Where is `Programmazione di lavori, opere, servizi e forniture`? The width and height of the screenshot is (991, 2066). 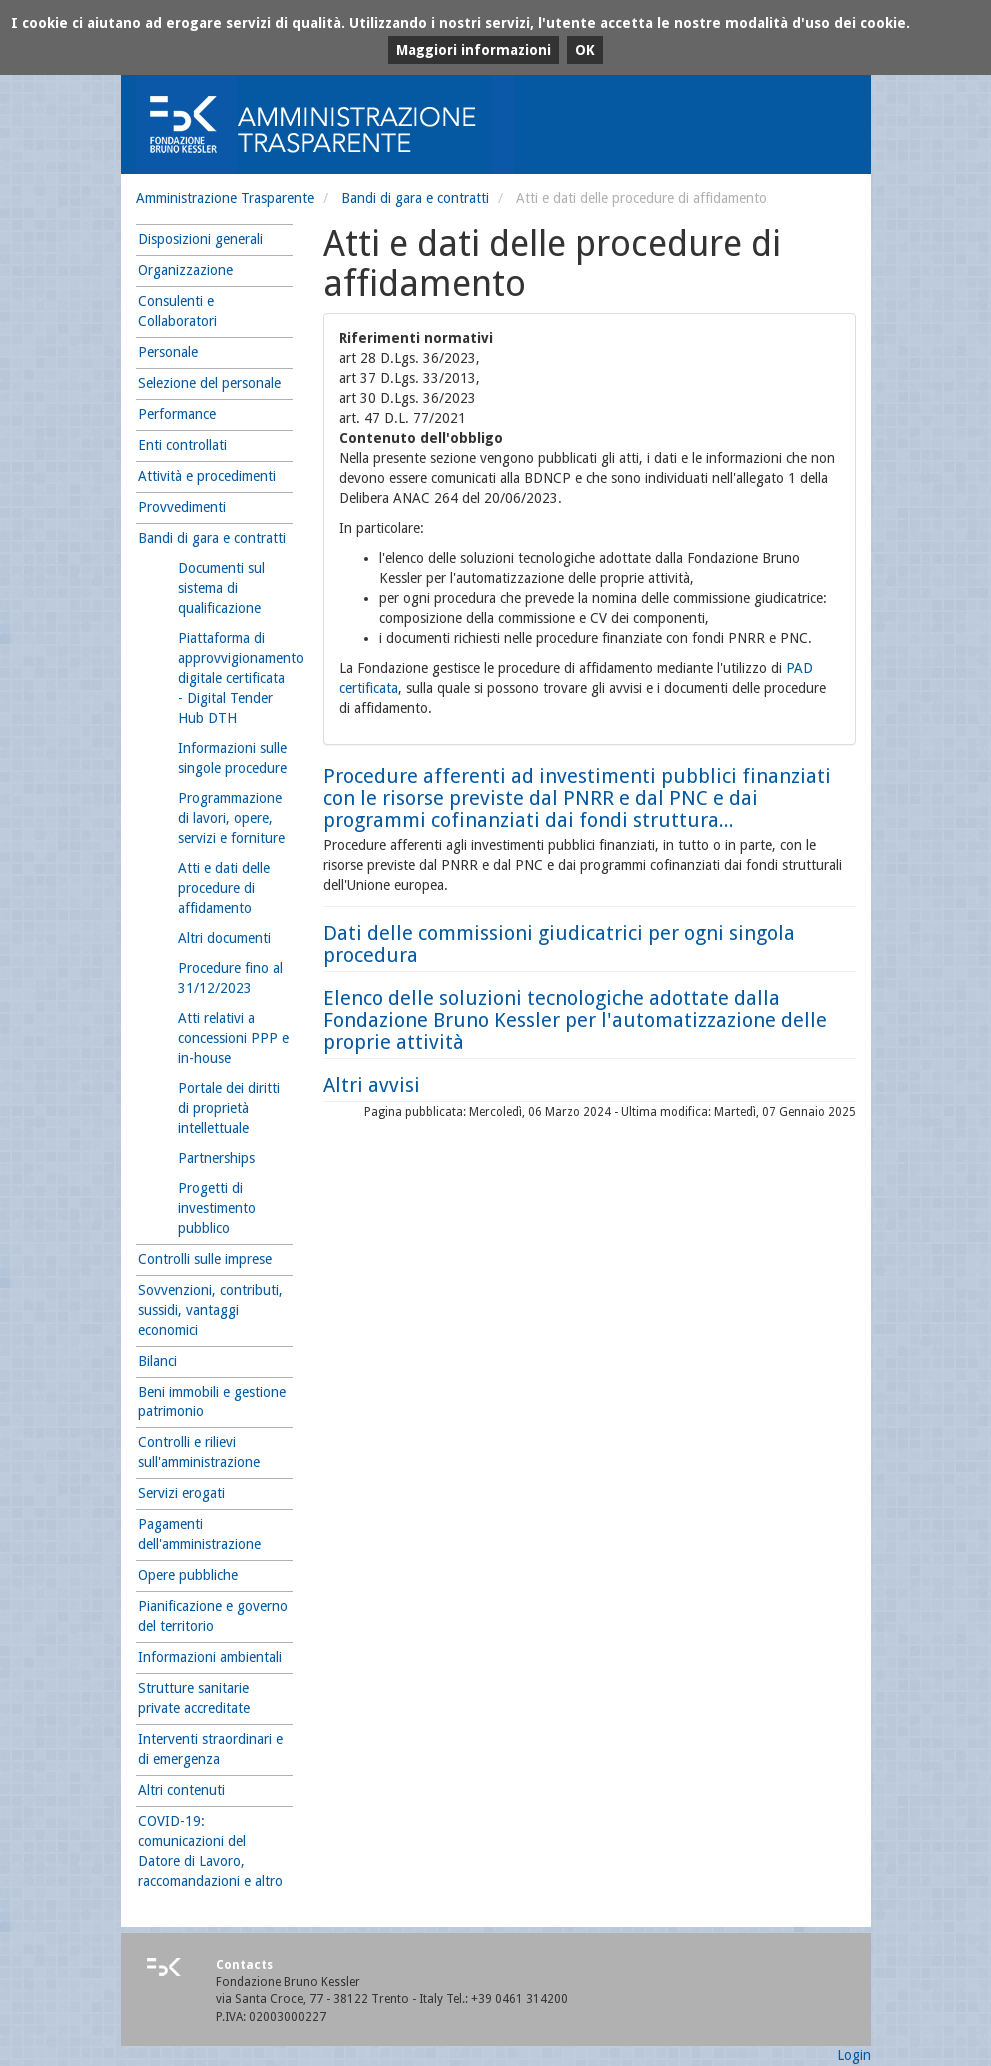 Programmazione di lavori, opere, servizi e forniture is located at coordinates (231, 818).